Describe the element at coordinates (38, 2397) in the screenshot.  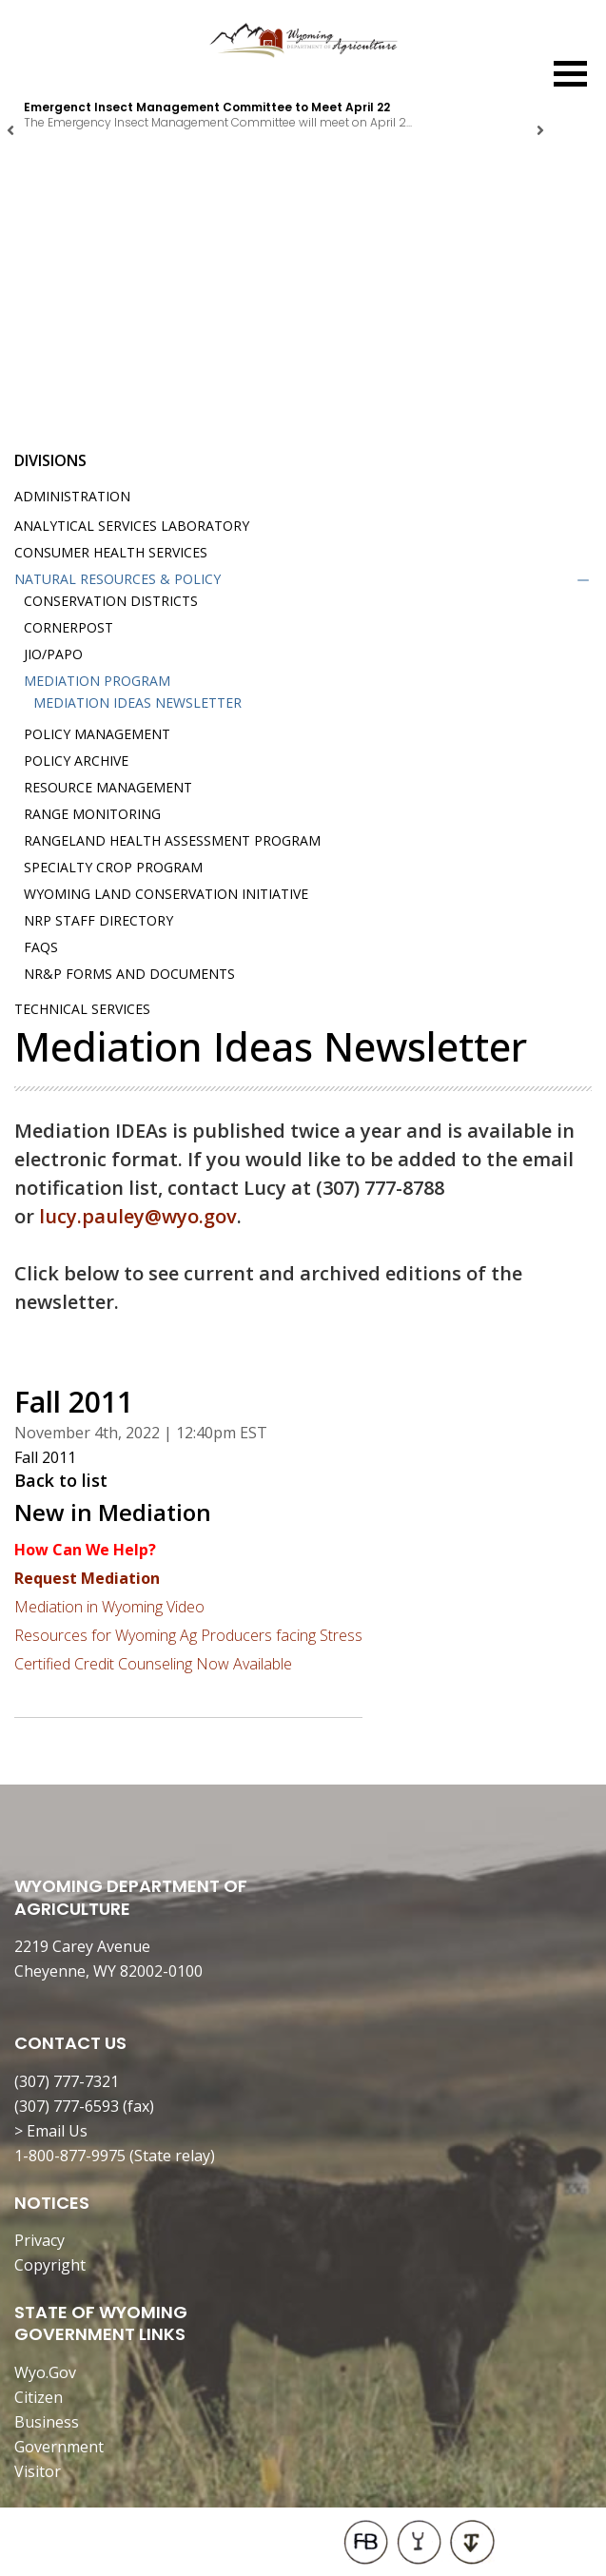
I see `Citizen` at that location.